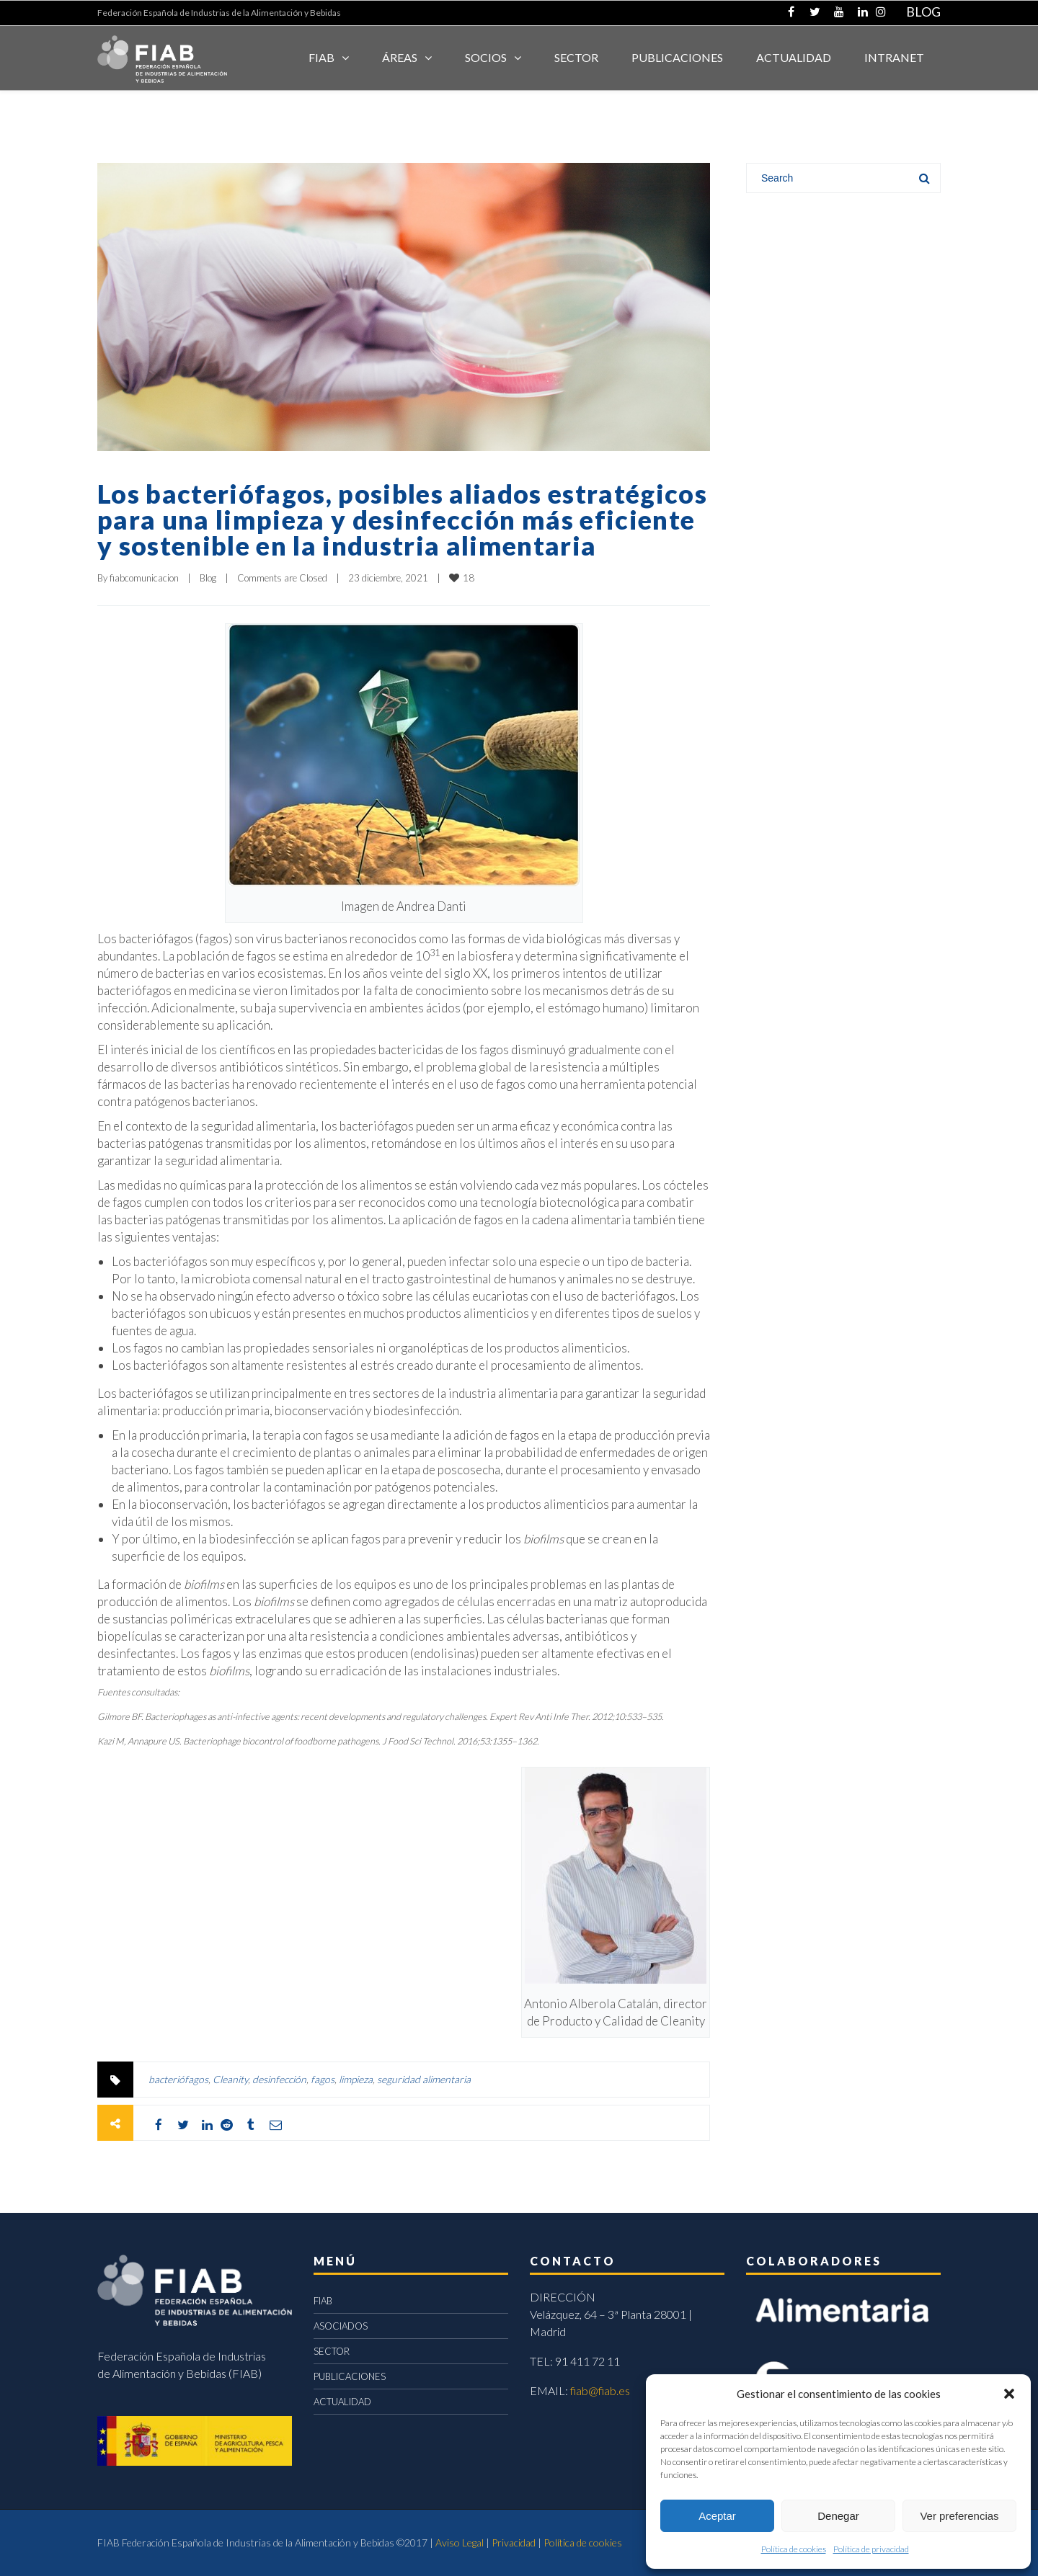 This screenshot has height=2576, width=1038. What do you see at coordinates (279, 2079) in the screenshot?
I see `desinfección` at bounding box center [279, 2079].